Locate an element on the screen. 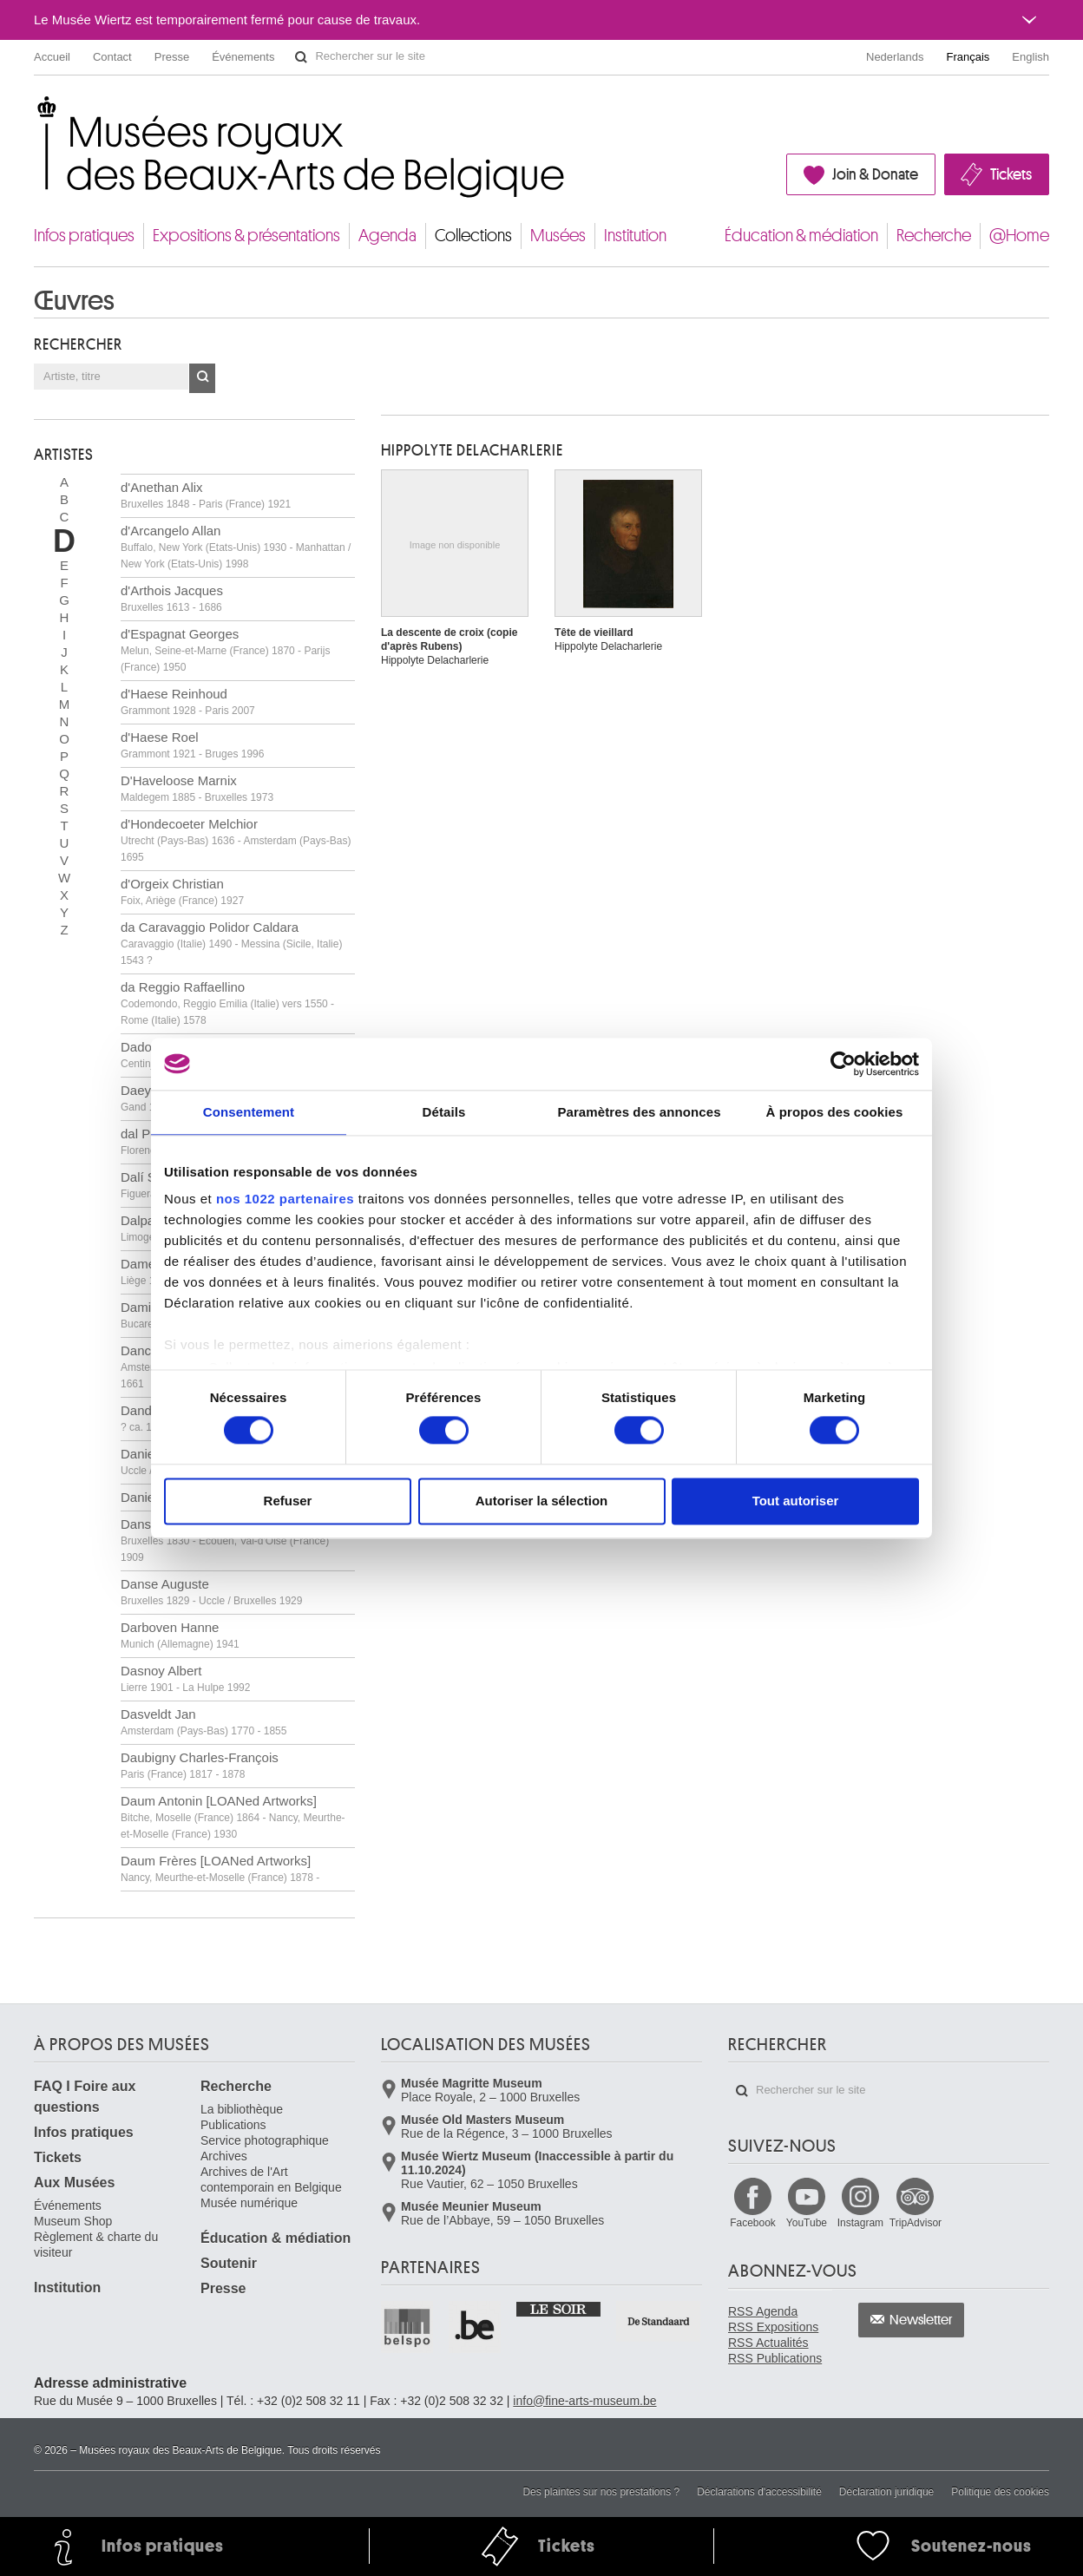  d'Orgeix Christian is located at coordinates (182, 891).